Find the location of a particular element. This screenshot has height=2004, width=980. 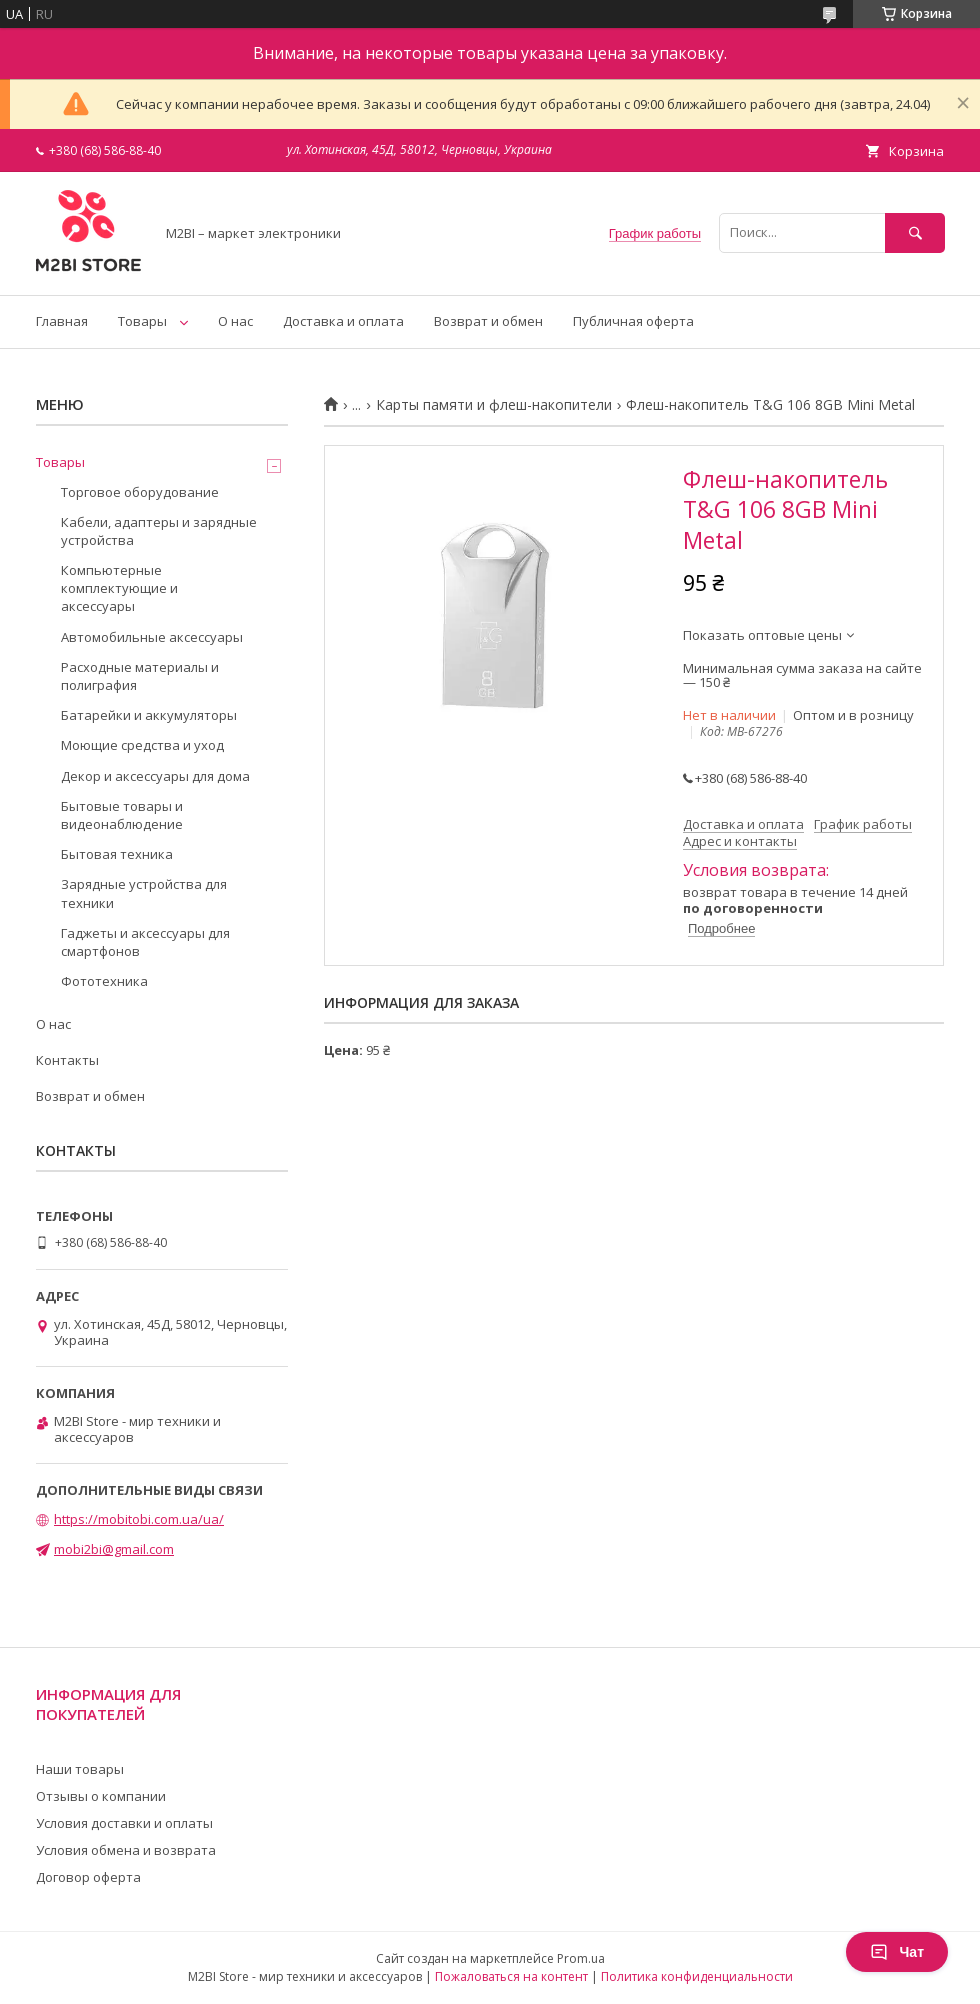

Моющие средства и уход is located at coordinates (142, 745).